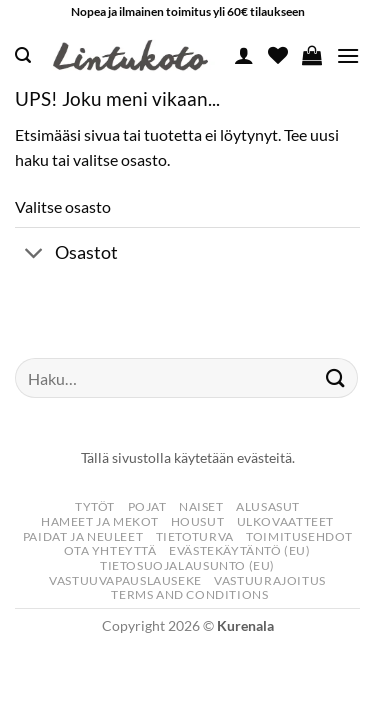 This screenshot has height=720, width=375. What do you see at coordinates (95, 506) in the screenshot?
I see `Tytöt` at bounding box center [95, 506].